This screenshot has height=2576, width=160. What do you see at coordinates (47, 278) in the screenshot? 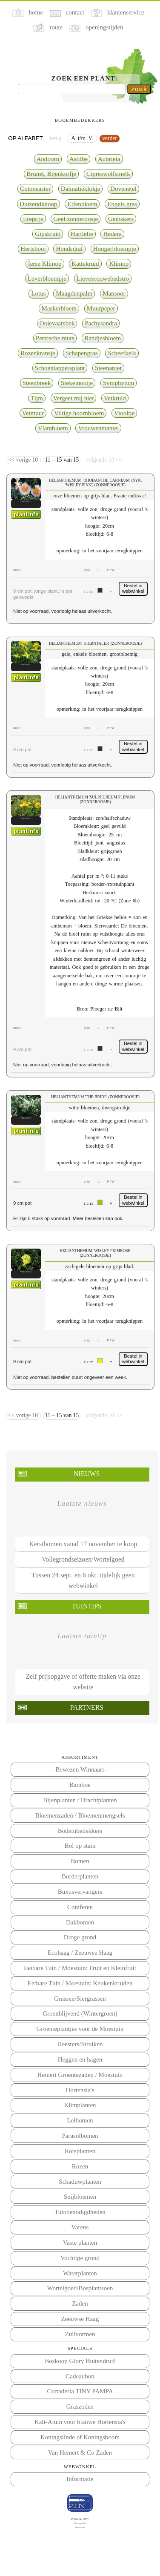
I see `Leverbloempje` at bounding box center [47, 278].